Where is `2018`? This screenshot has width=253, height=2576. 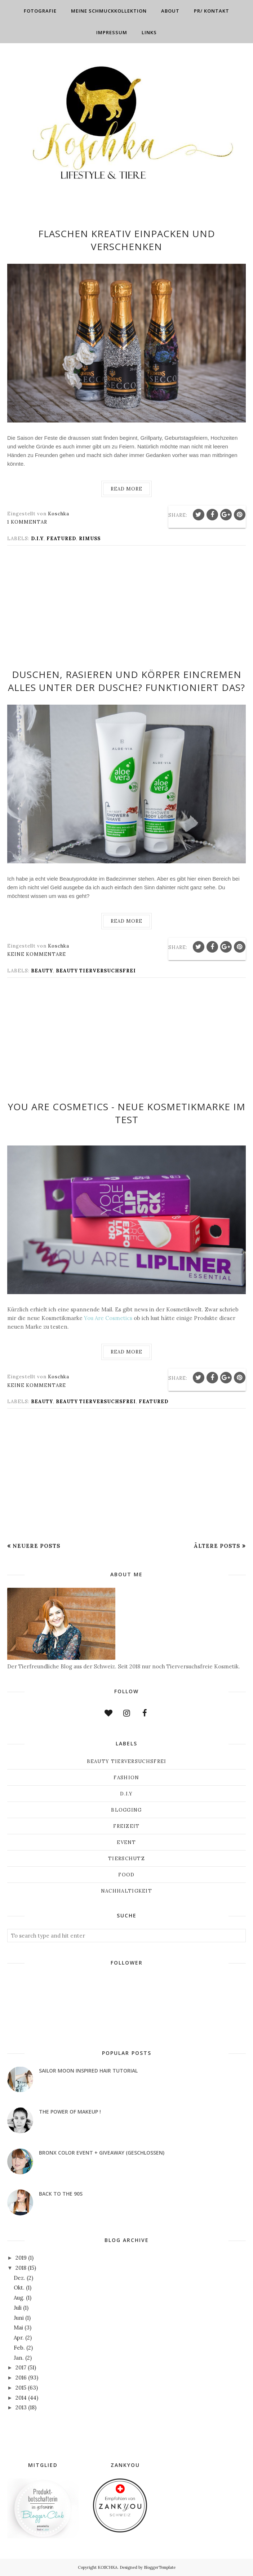
2018 is located at coordinates (20, 2267).